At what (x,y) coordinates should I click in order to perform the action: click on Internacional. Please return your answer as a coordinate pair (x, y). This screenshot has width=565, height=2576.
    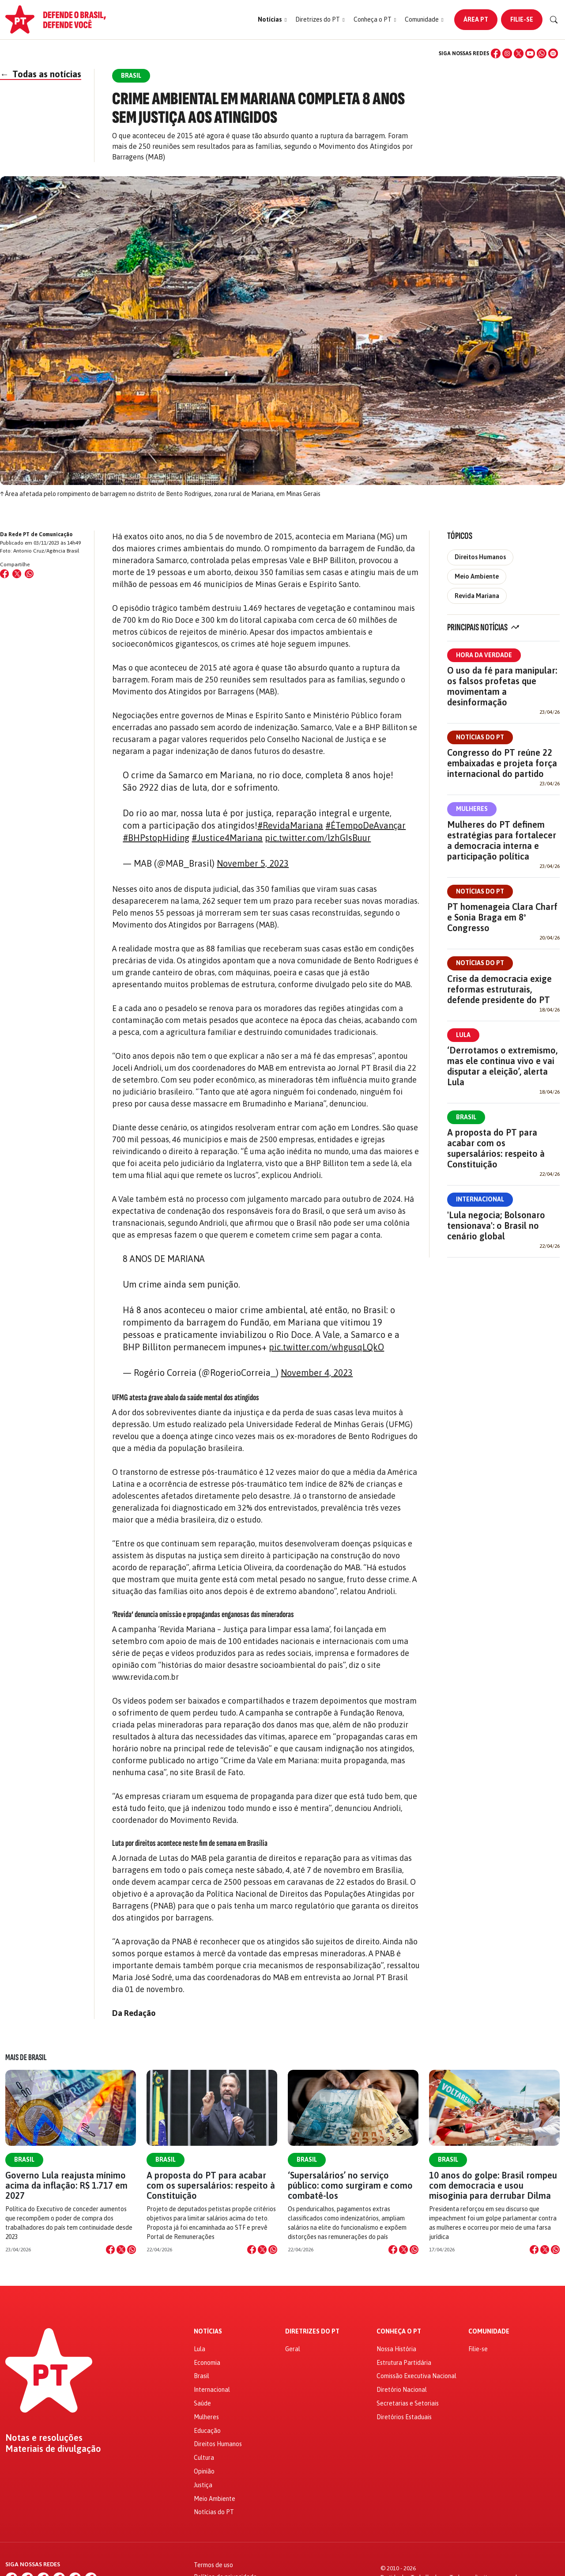
    Looking at the image, I should click on (480, 1199).